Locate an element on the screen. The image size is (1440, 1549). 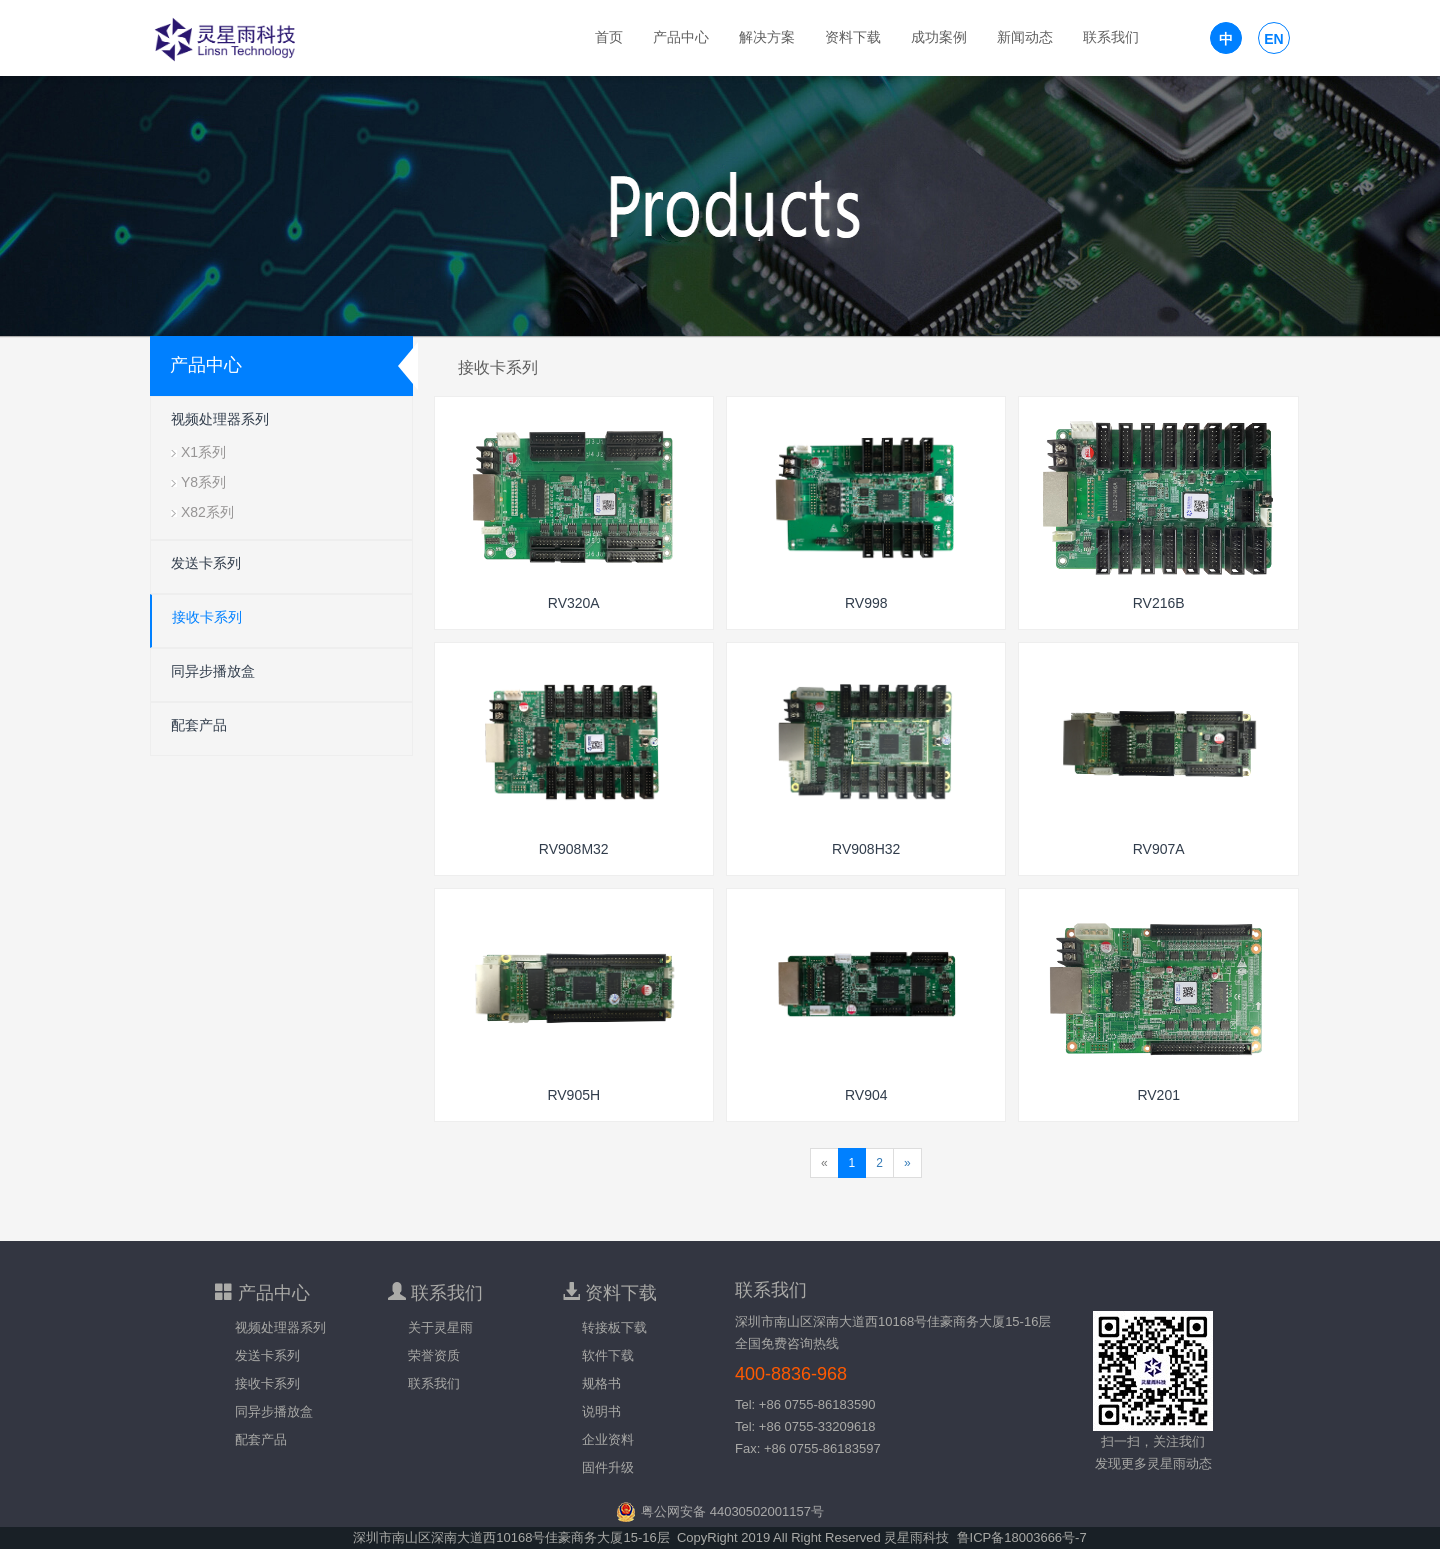
首页 is located at coordinates (609, 37).